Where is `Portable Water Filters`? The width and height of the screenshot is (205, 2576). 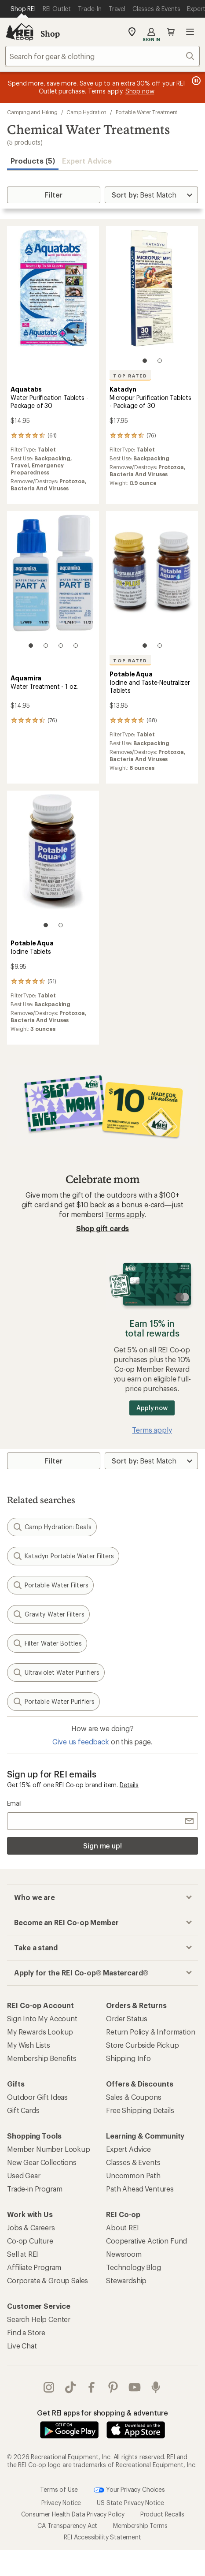
Portable Water Filters is located at coordinates (50, 1585).